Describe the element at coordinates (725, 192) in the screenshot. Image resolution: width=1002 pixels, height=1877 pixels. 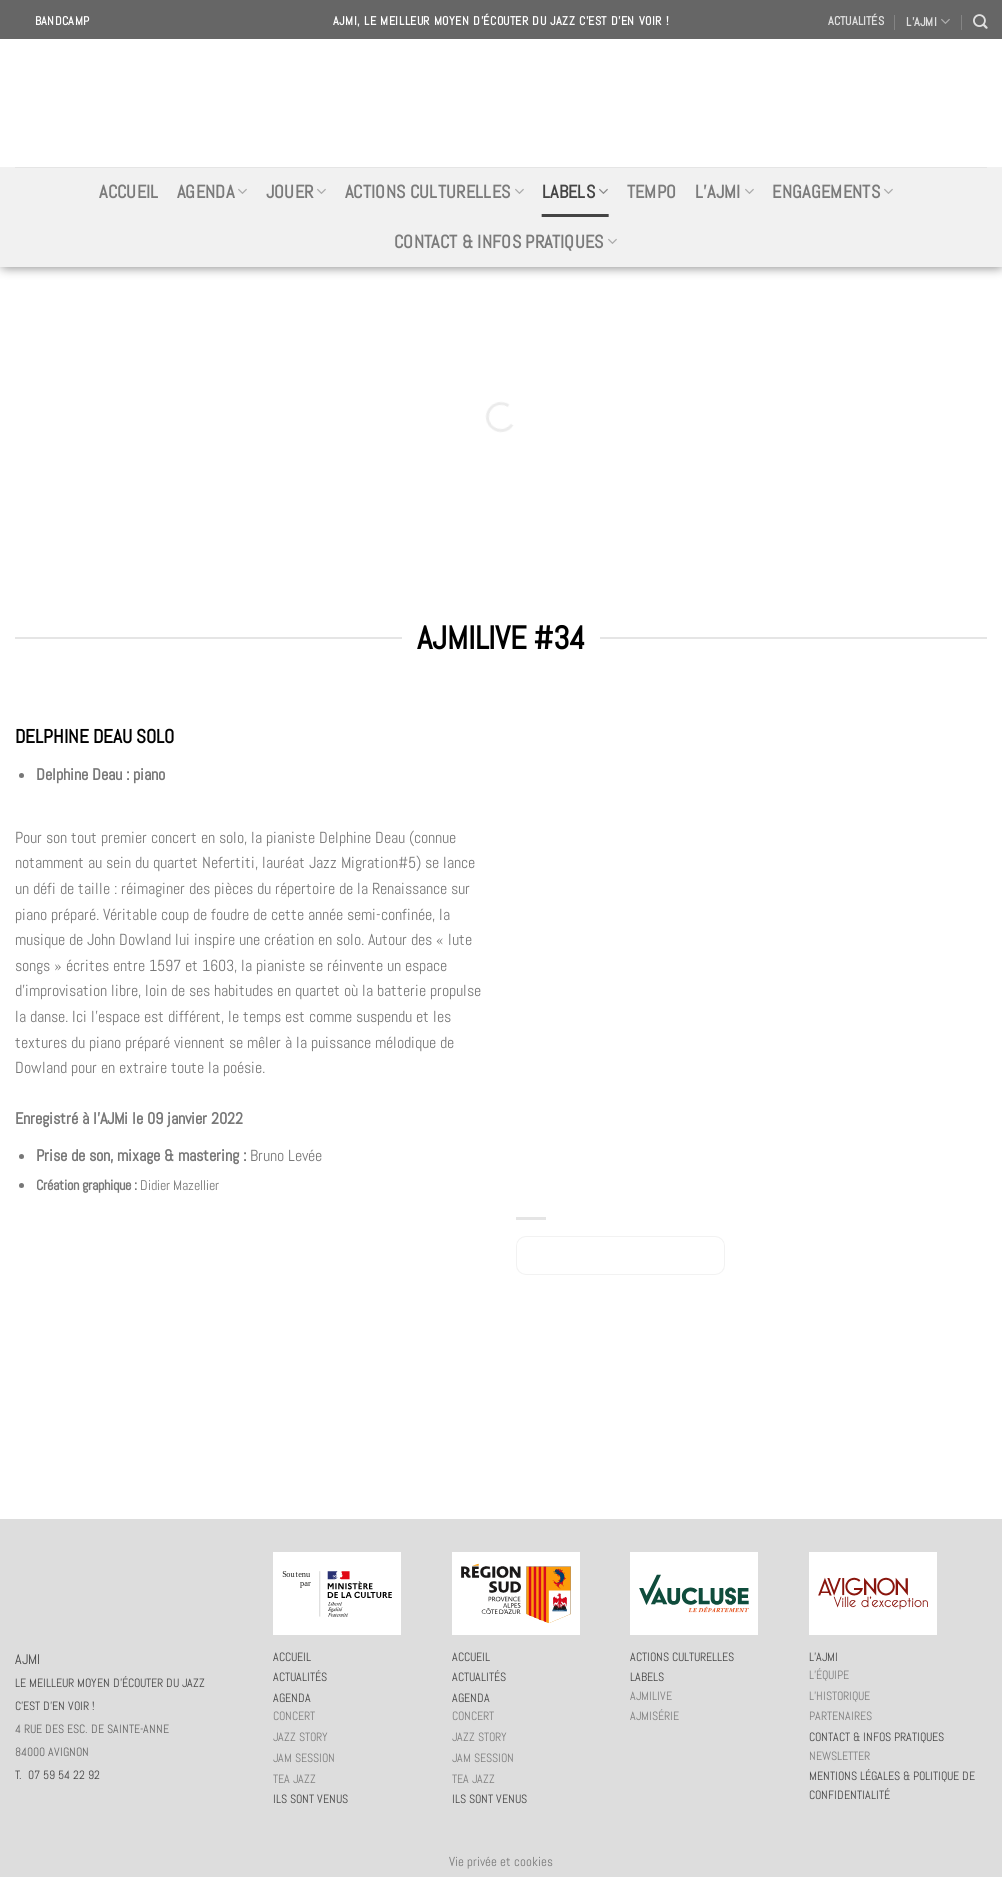
I see `L’AJMi` at that location.